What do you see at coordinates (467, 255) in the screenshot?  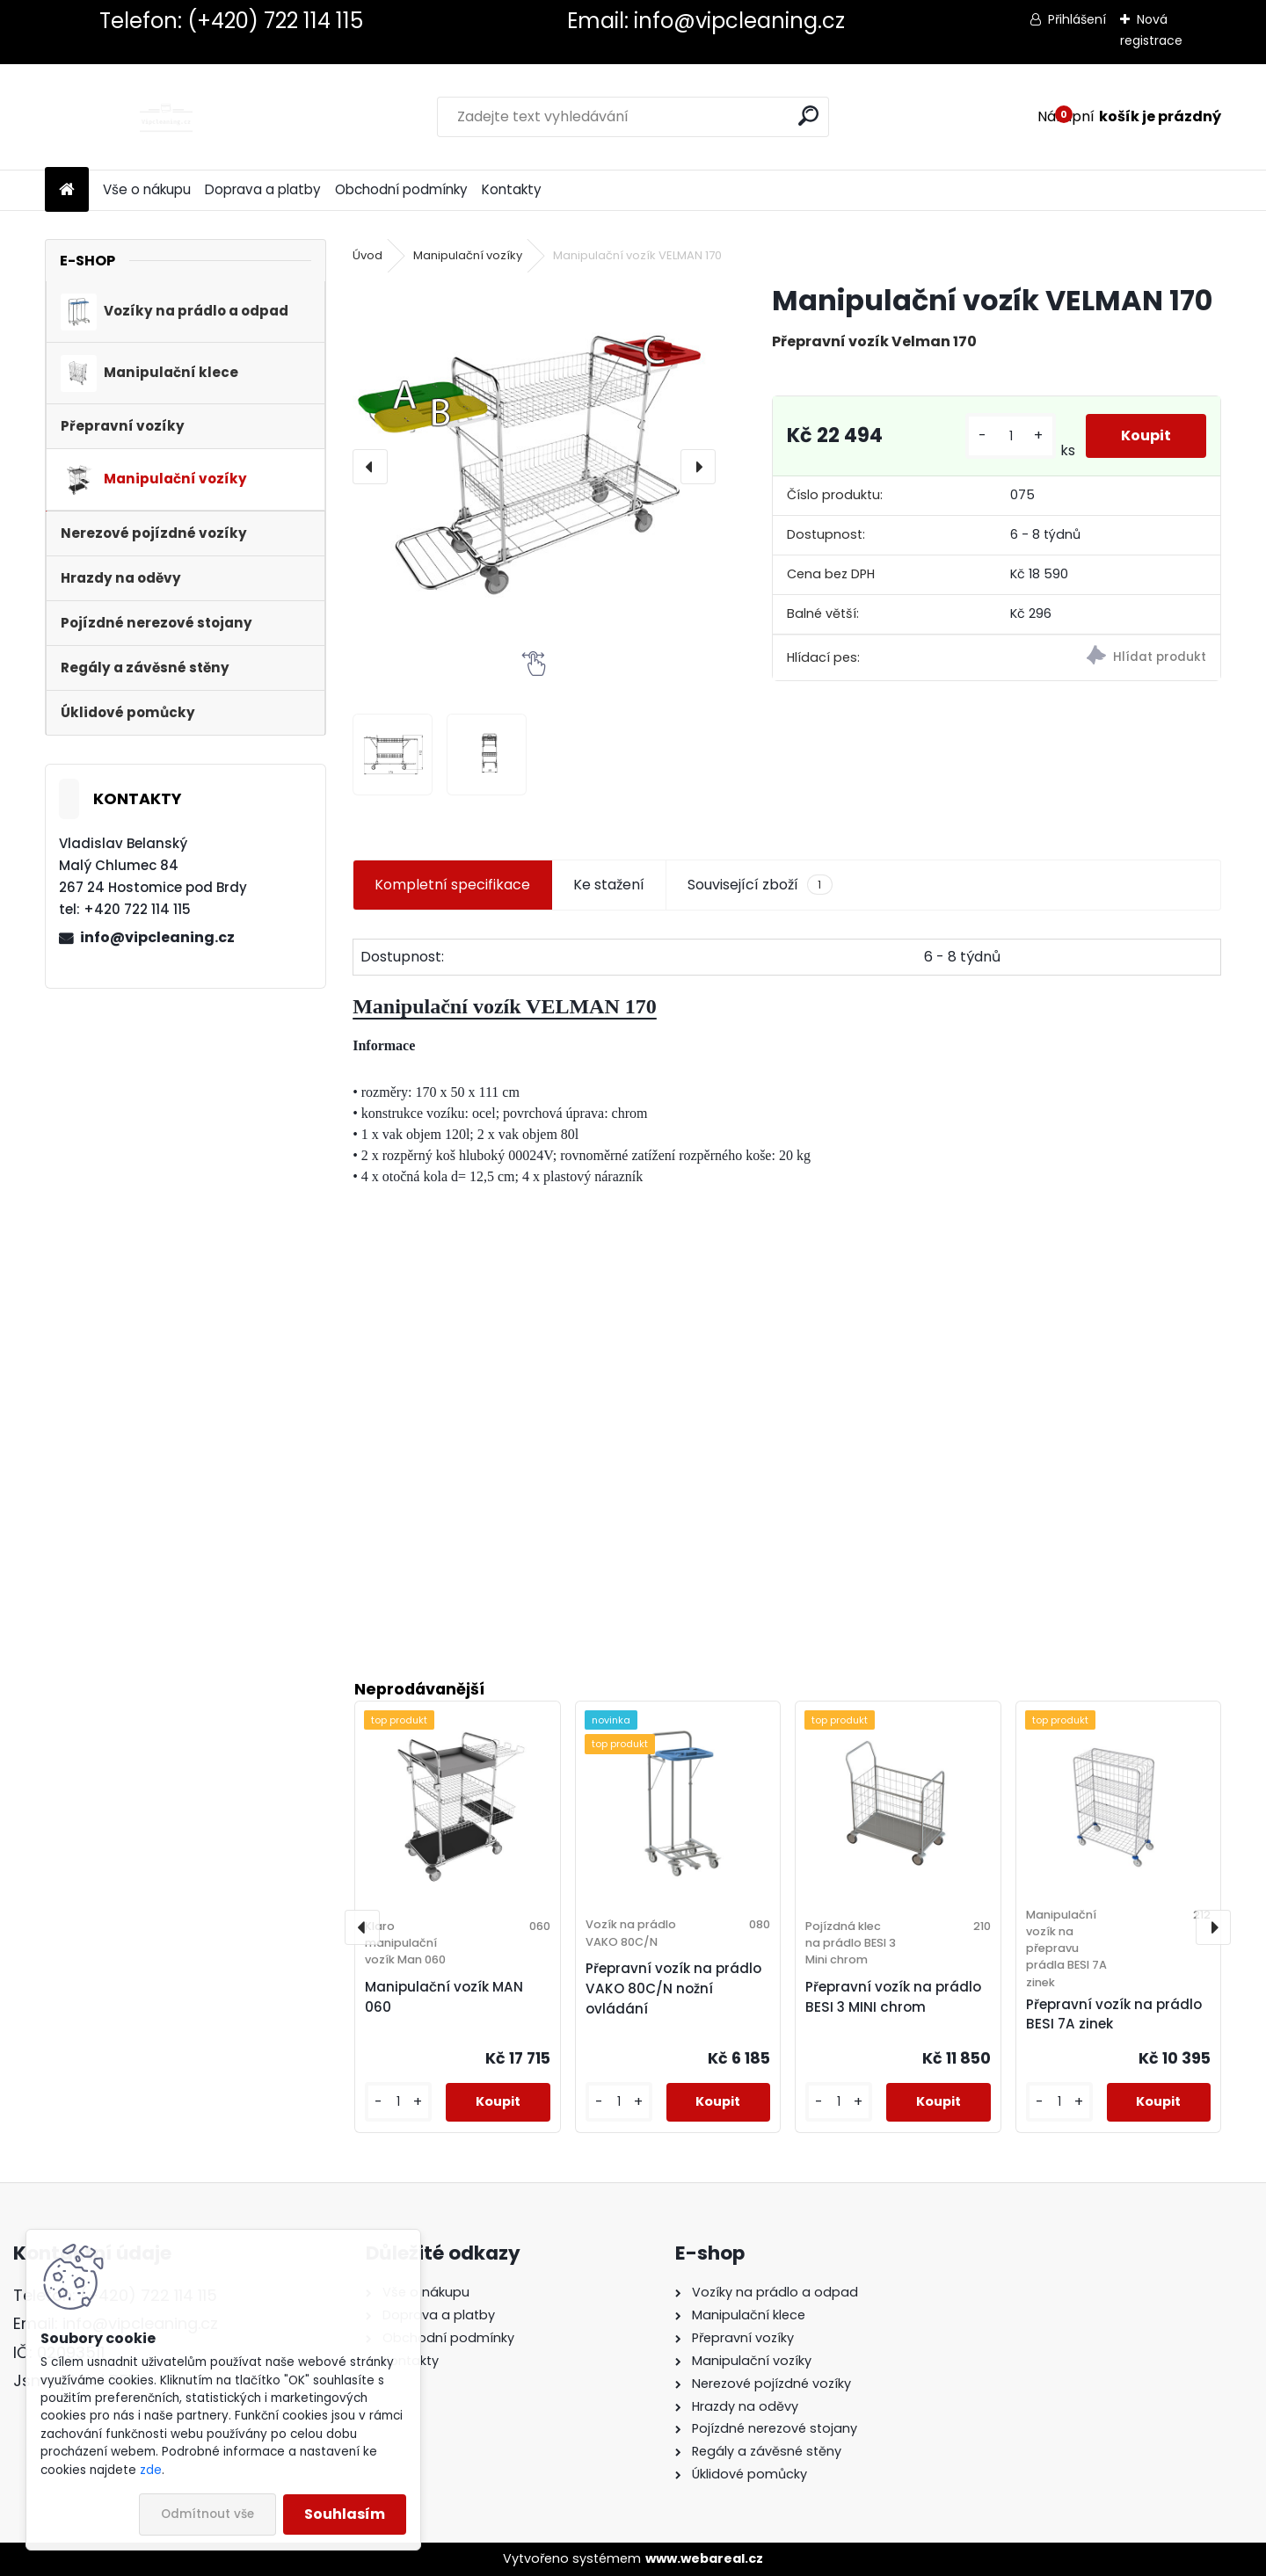 I see `Manipulační vozíky` at bounding box center [467, 255].